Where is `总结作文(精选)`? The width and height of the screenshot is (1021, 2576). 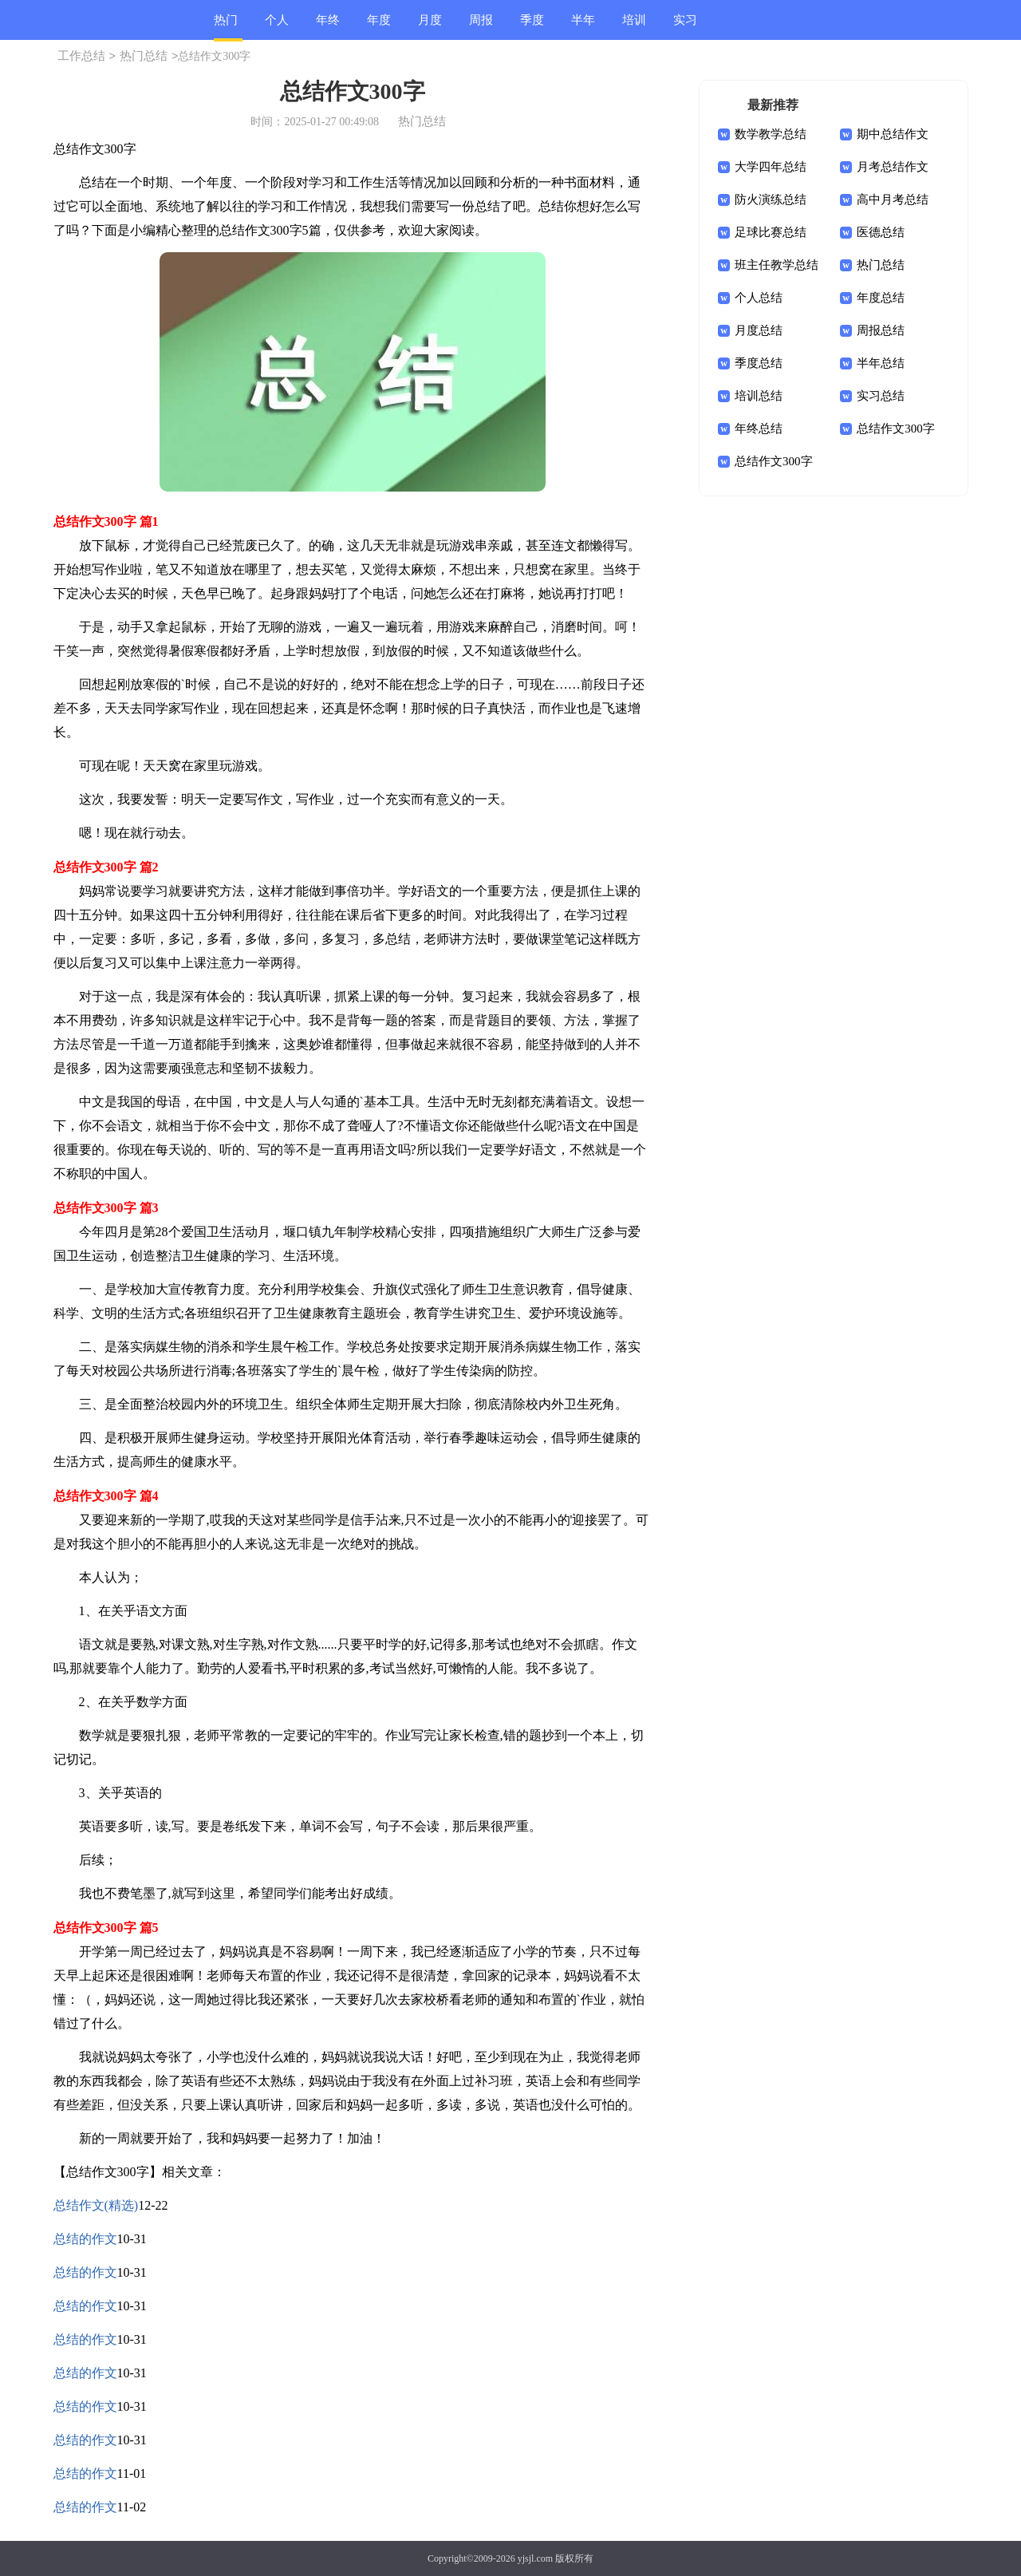
总结作文(精选) is located at coordinates (96, 2205).